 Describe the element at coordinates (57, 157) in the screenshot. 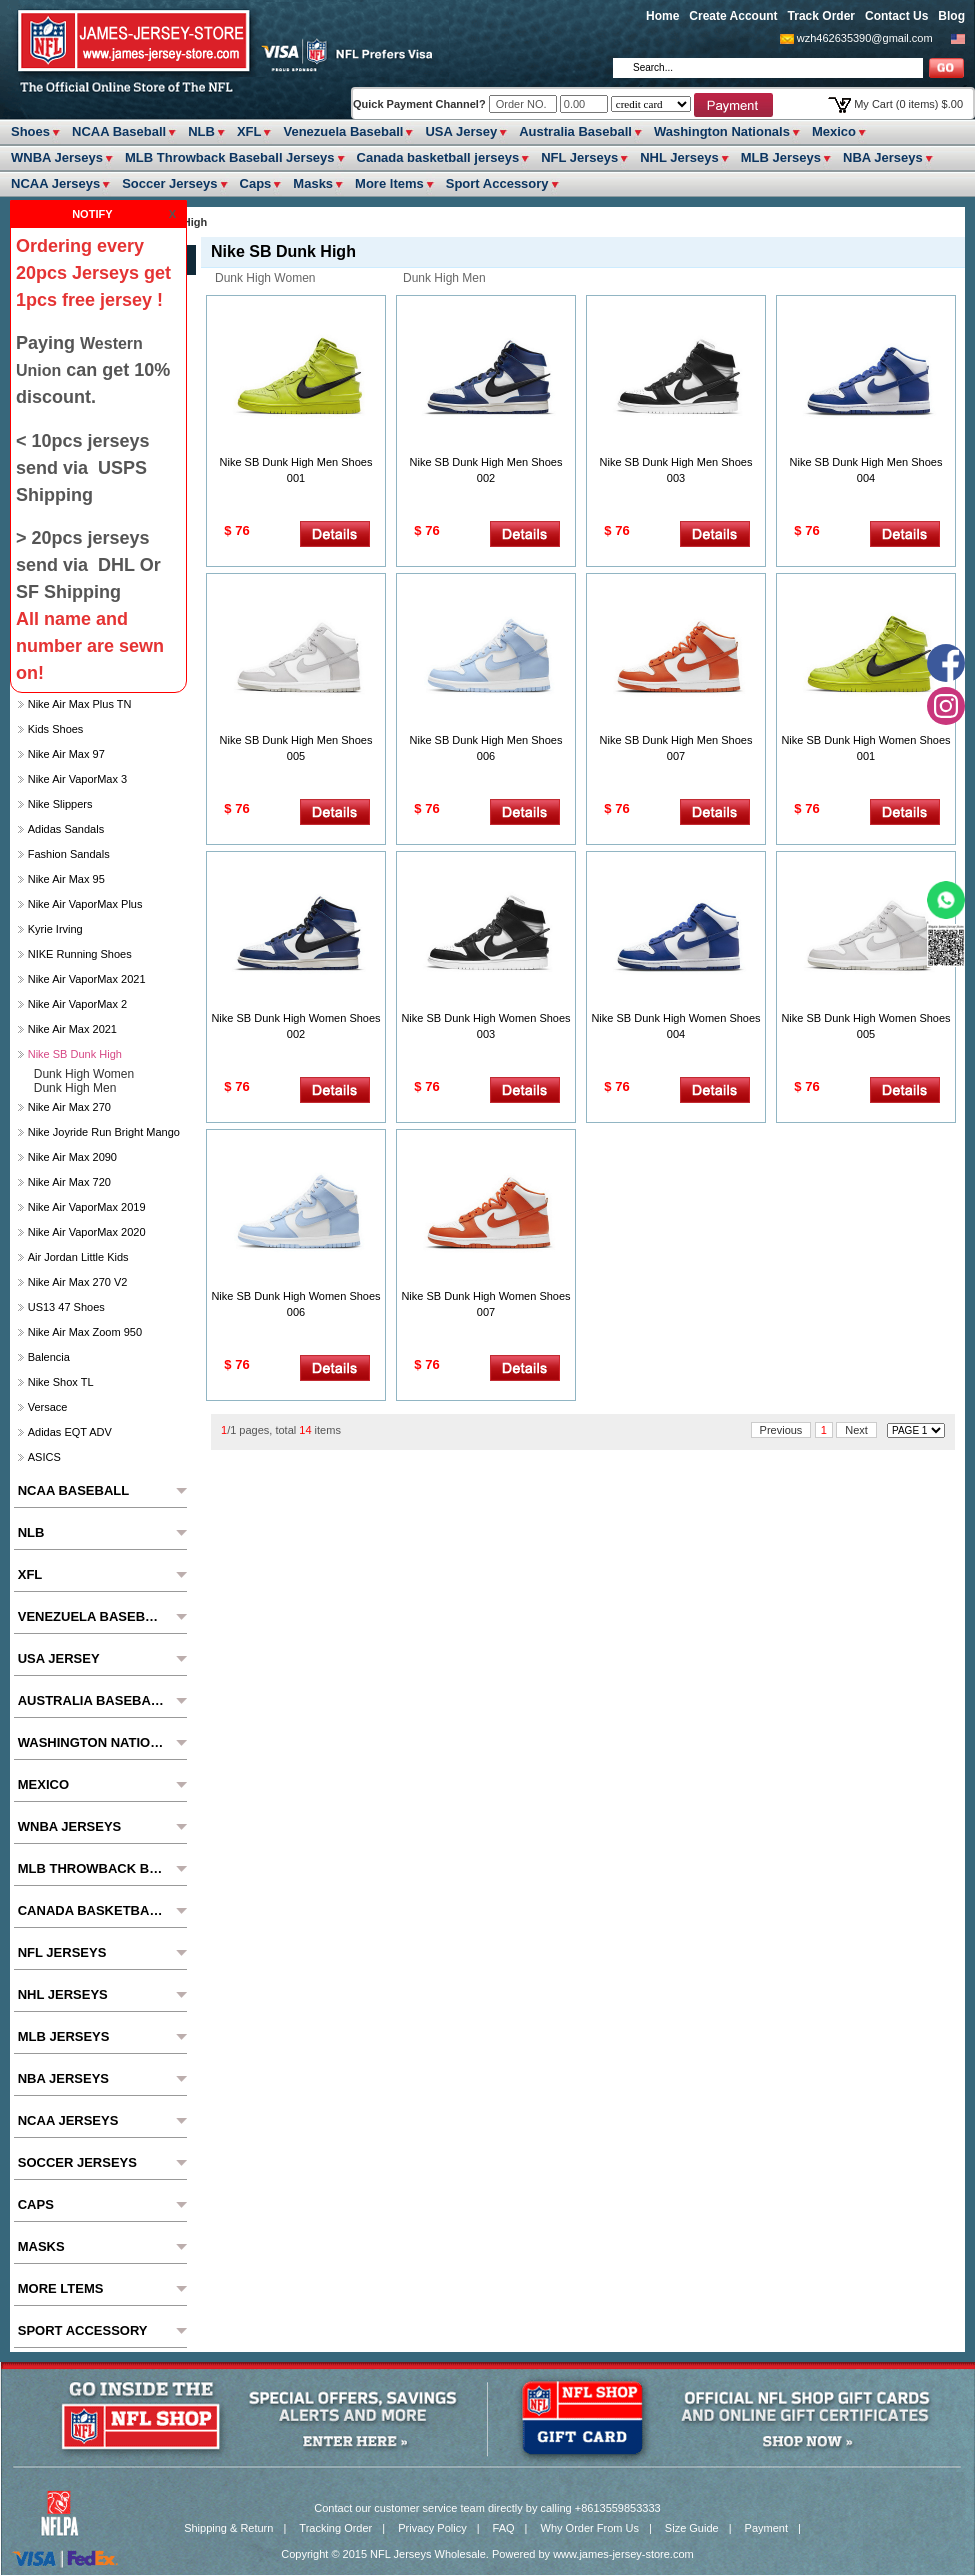

I see `WNBA Jerseys` at that location.